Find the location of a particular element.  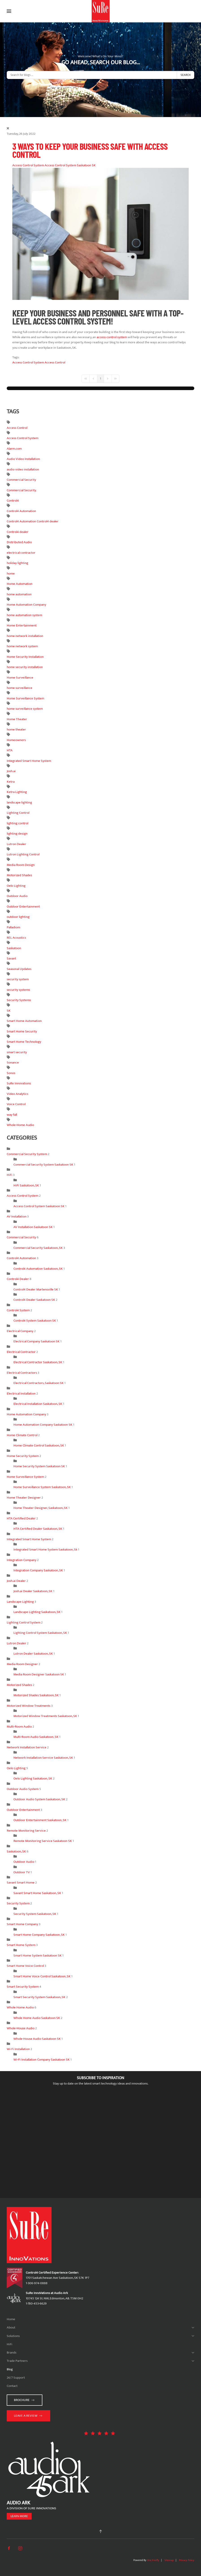

Privacy Policy is located at coordinates (186, 2560).